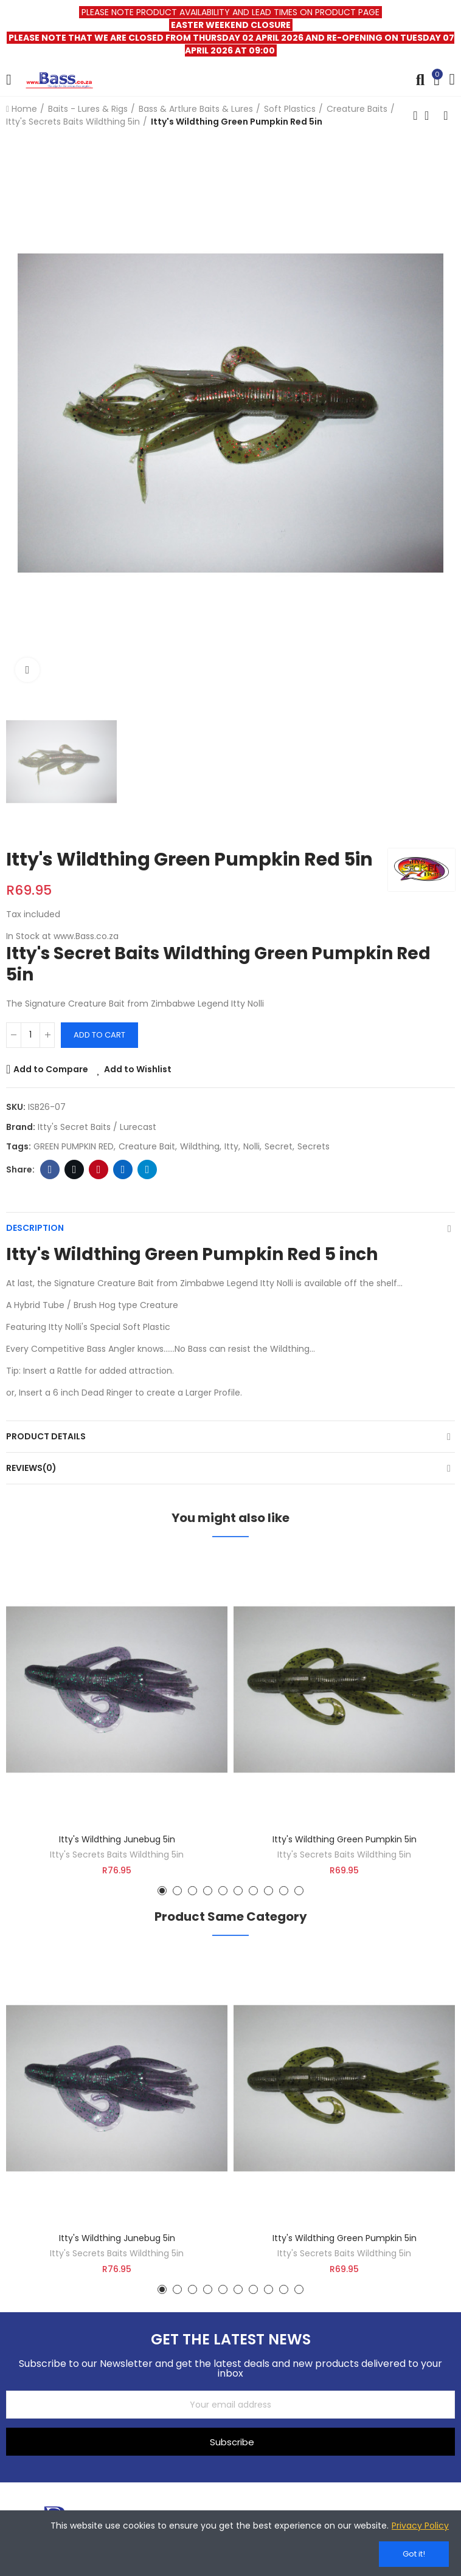 The width and height of the screenshot is (461, 2576). What do you see at coordinates (117, 1854) in the screenshot?
I see `Itty's Secrets Baits Wildthing 5in` at bounding box center [117, 1854].